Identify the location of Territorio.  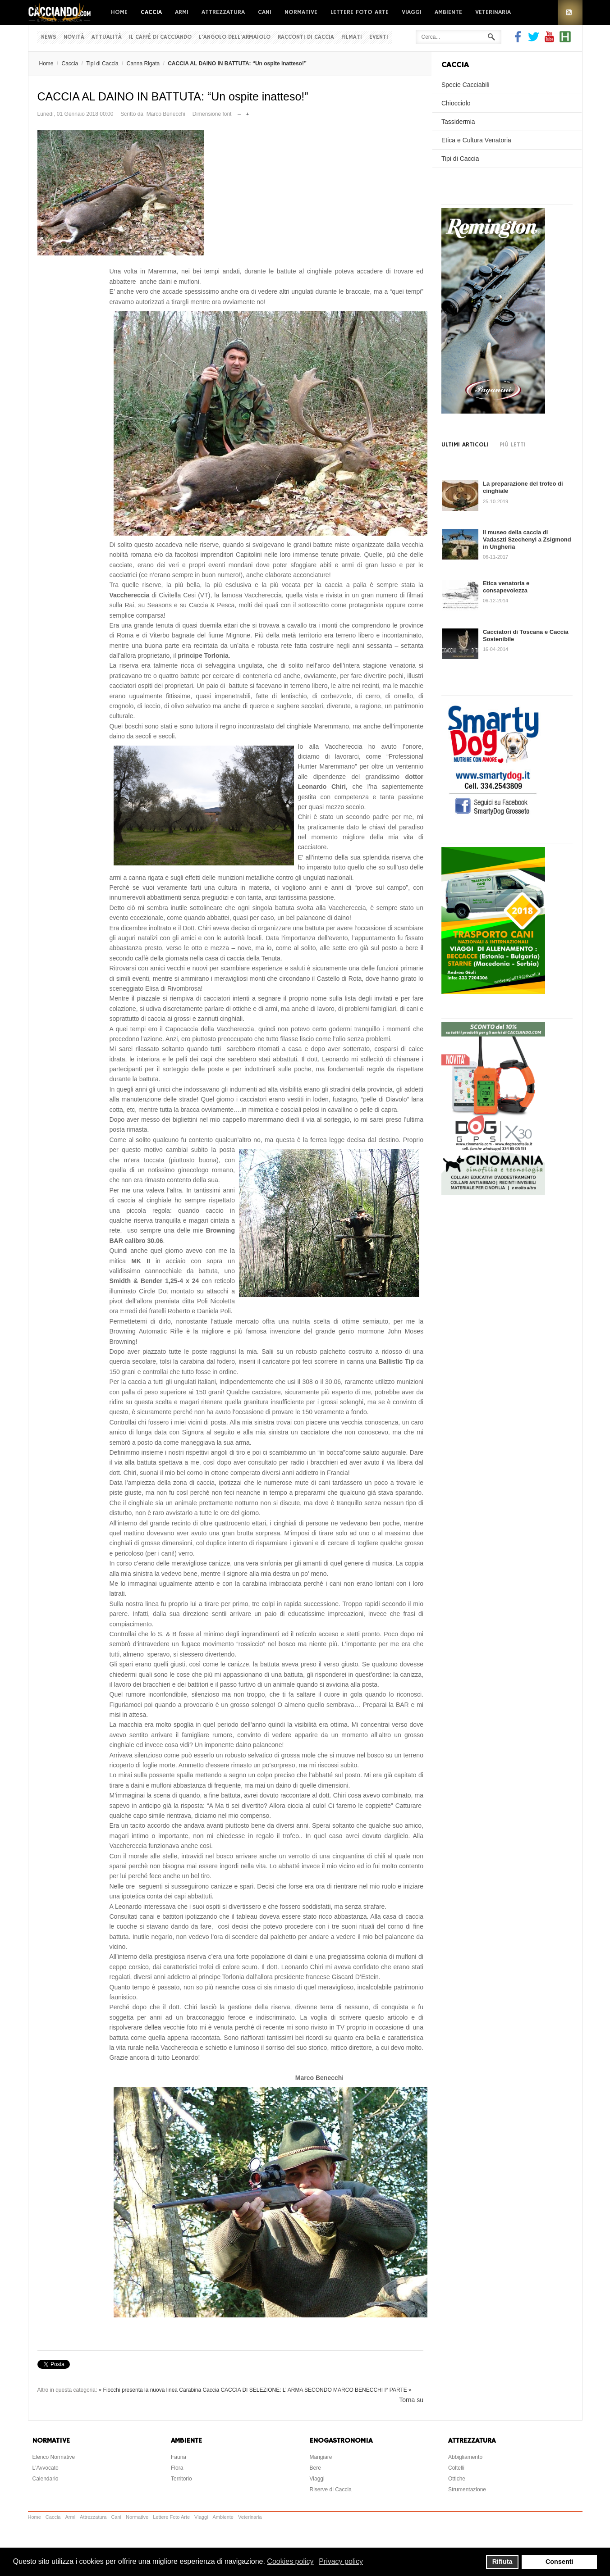
(181, 2479).